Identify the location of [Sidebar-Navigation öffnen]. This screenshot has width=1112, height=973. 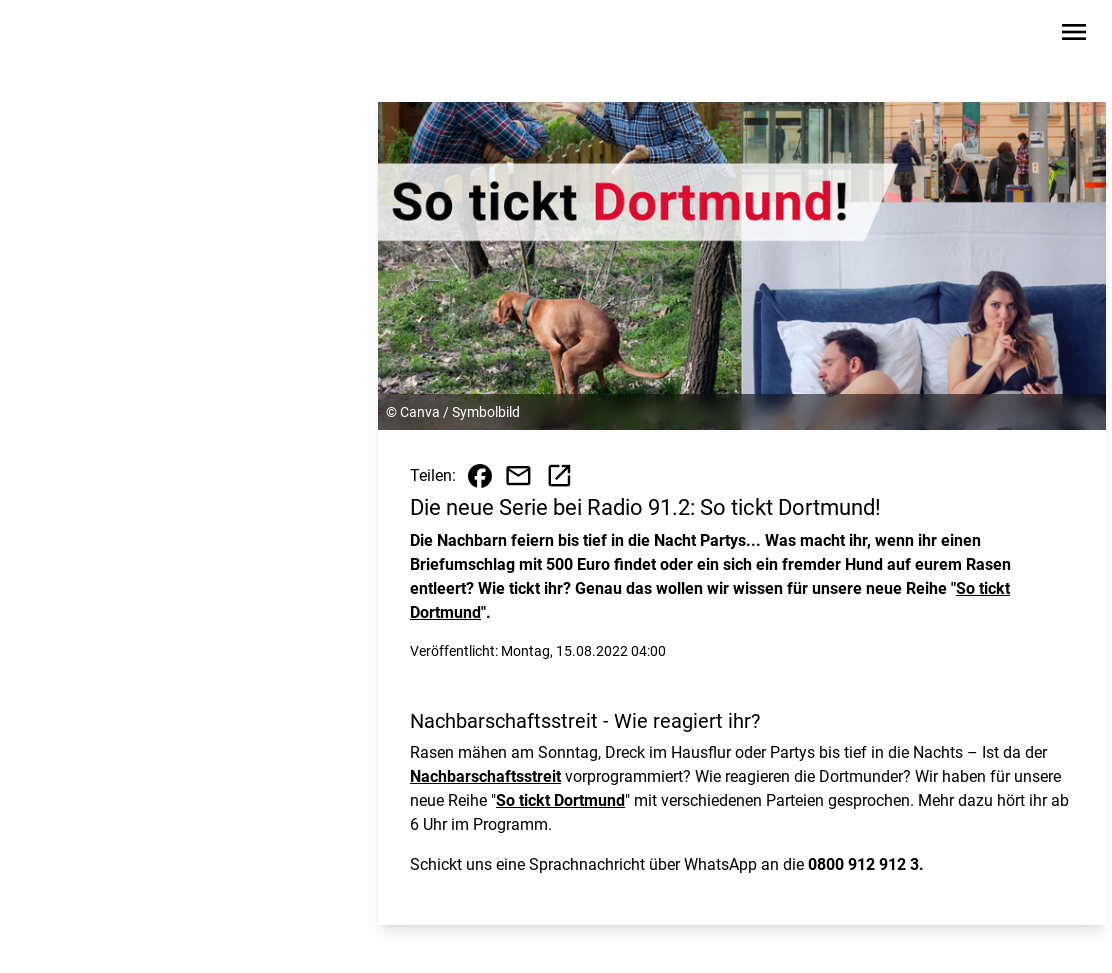
(1074, 35).